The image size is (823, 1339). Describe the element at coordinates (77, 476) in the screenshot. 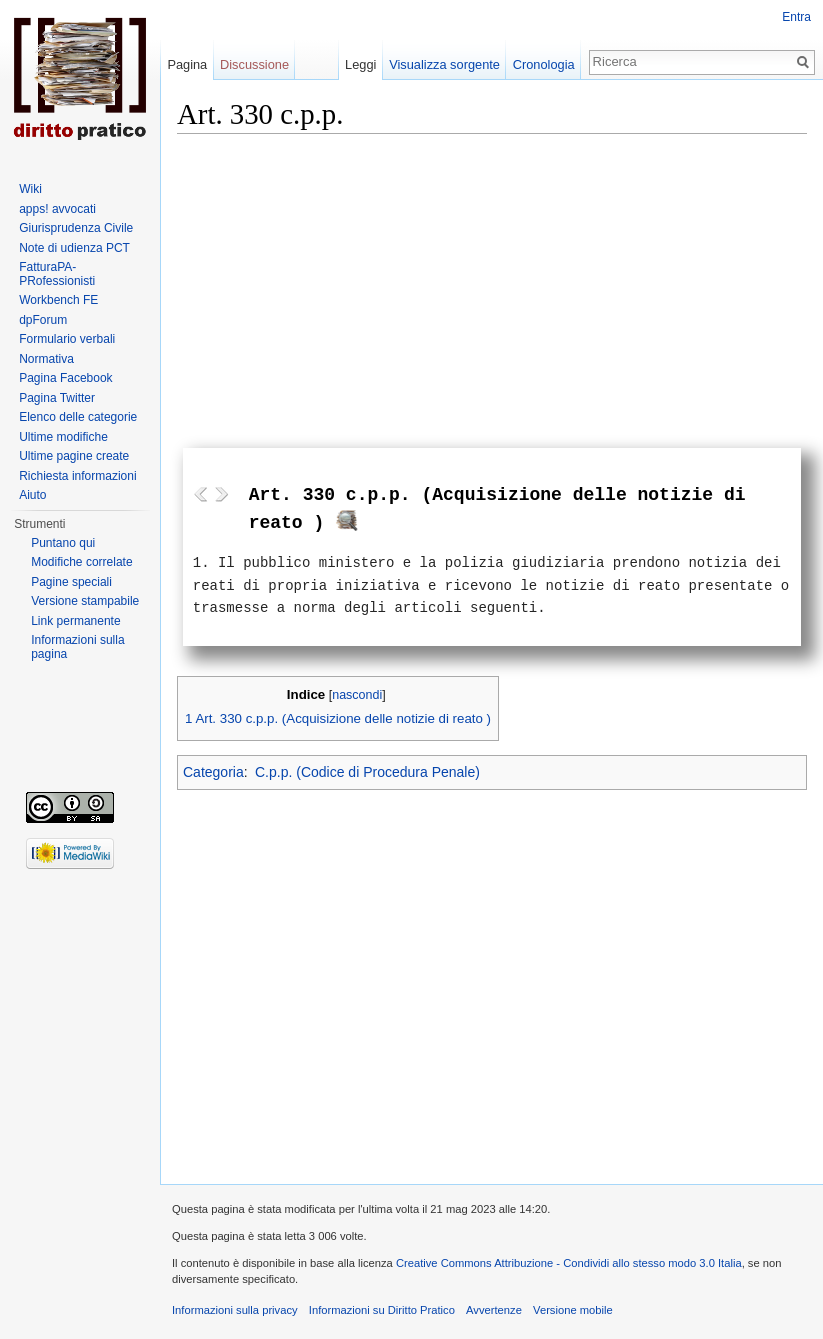

I see `Richiesta informazioni` at that location.